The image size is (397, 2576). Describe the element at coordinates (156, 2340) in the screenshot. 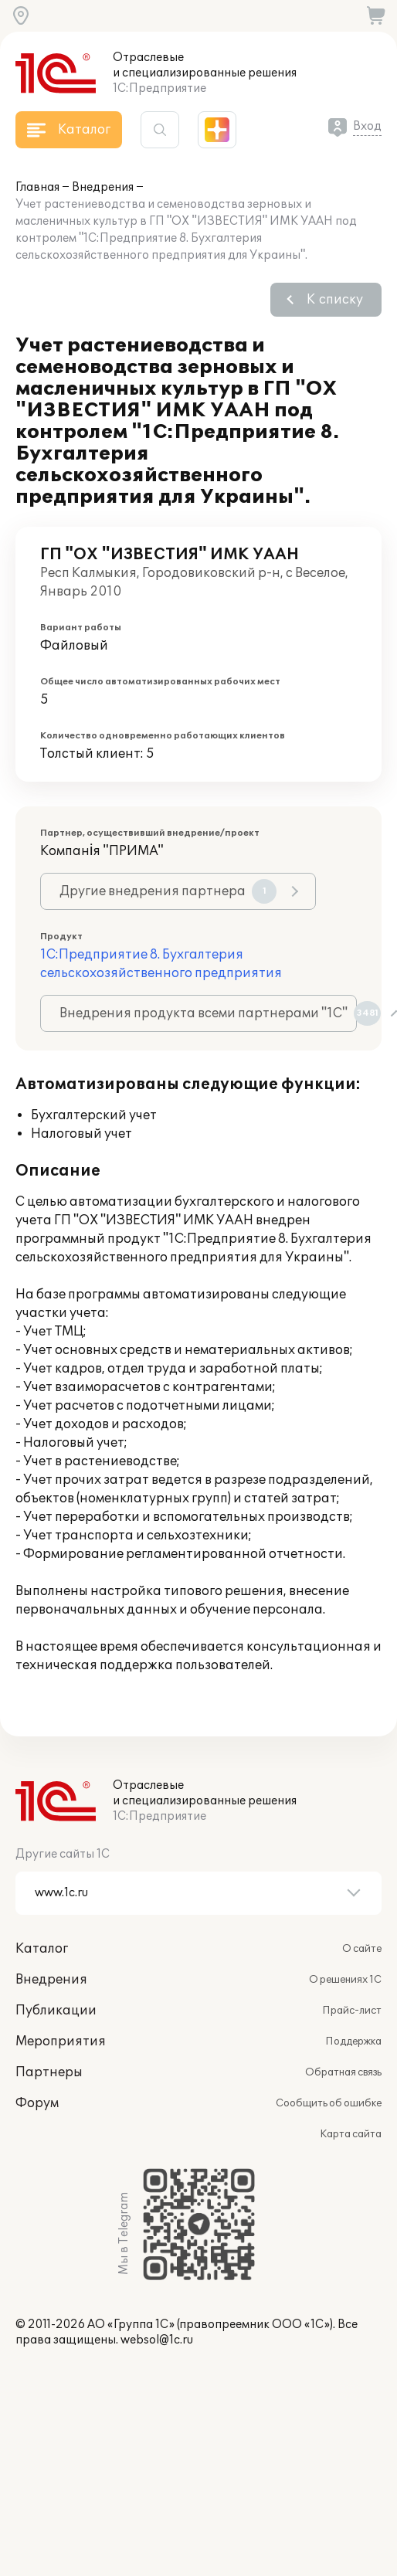

I see `websol@1c.ru` at that location.